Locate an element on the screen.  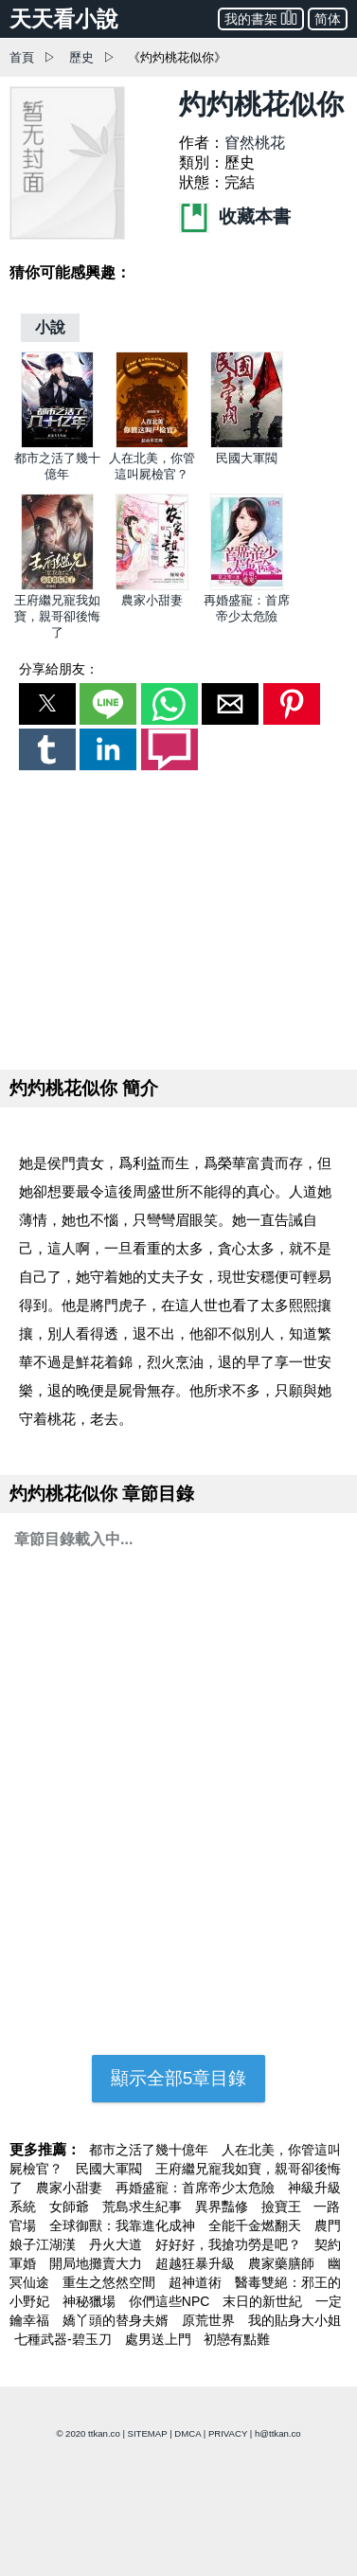
超越狂暴升級 is located at coordinates (197, 2263).